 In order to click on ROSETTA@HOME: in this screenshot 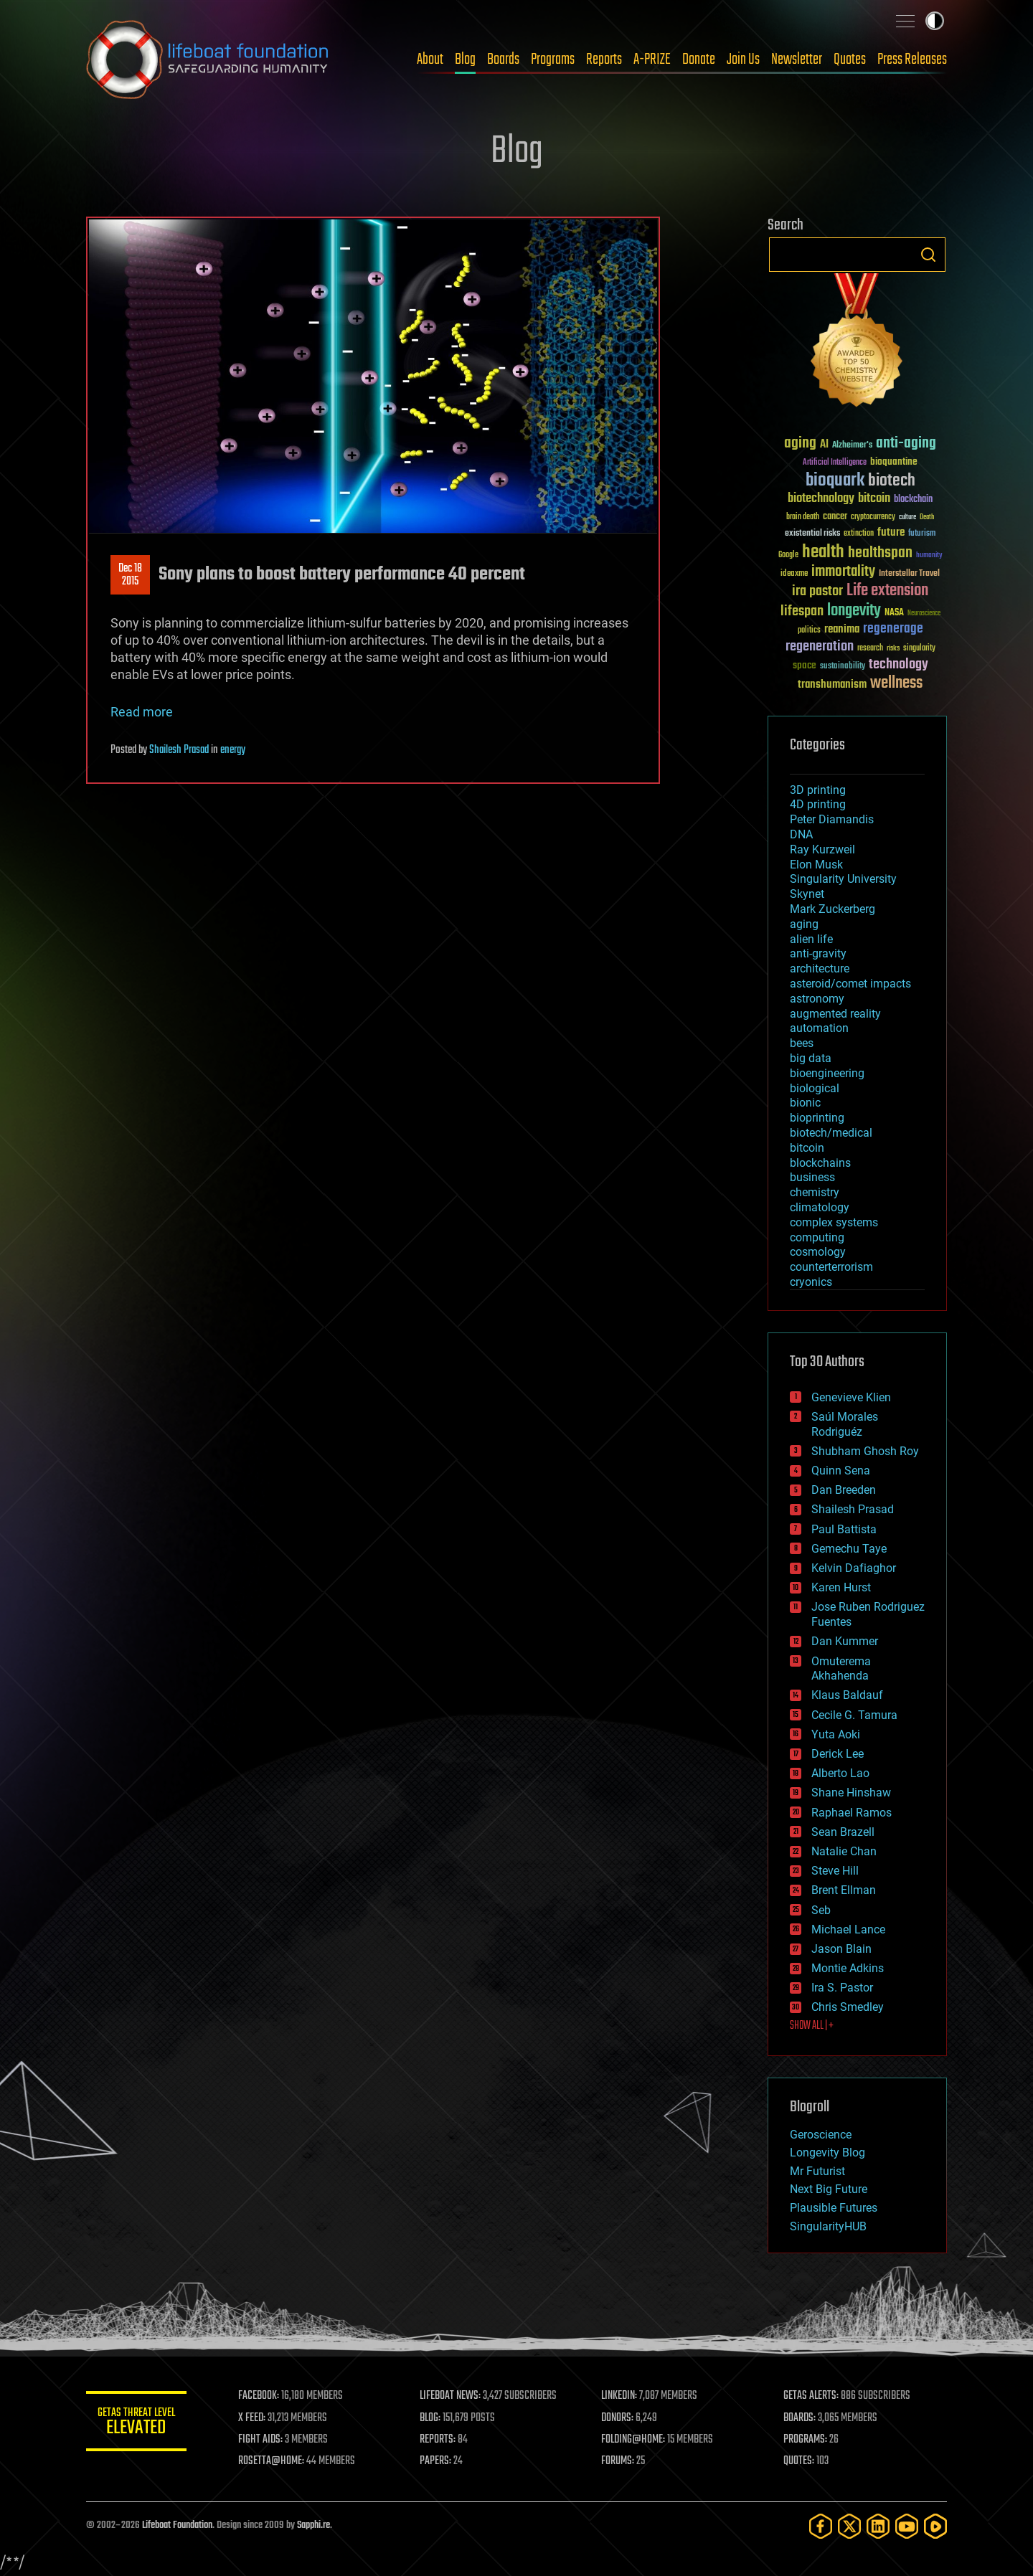, I will do `click(271, 2461)`.